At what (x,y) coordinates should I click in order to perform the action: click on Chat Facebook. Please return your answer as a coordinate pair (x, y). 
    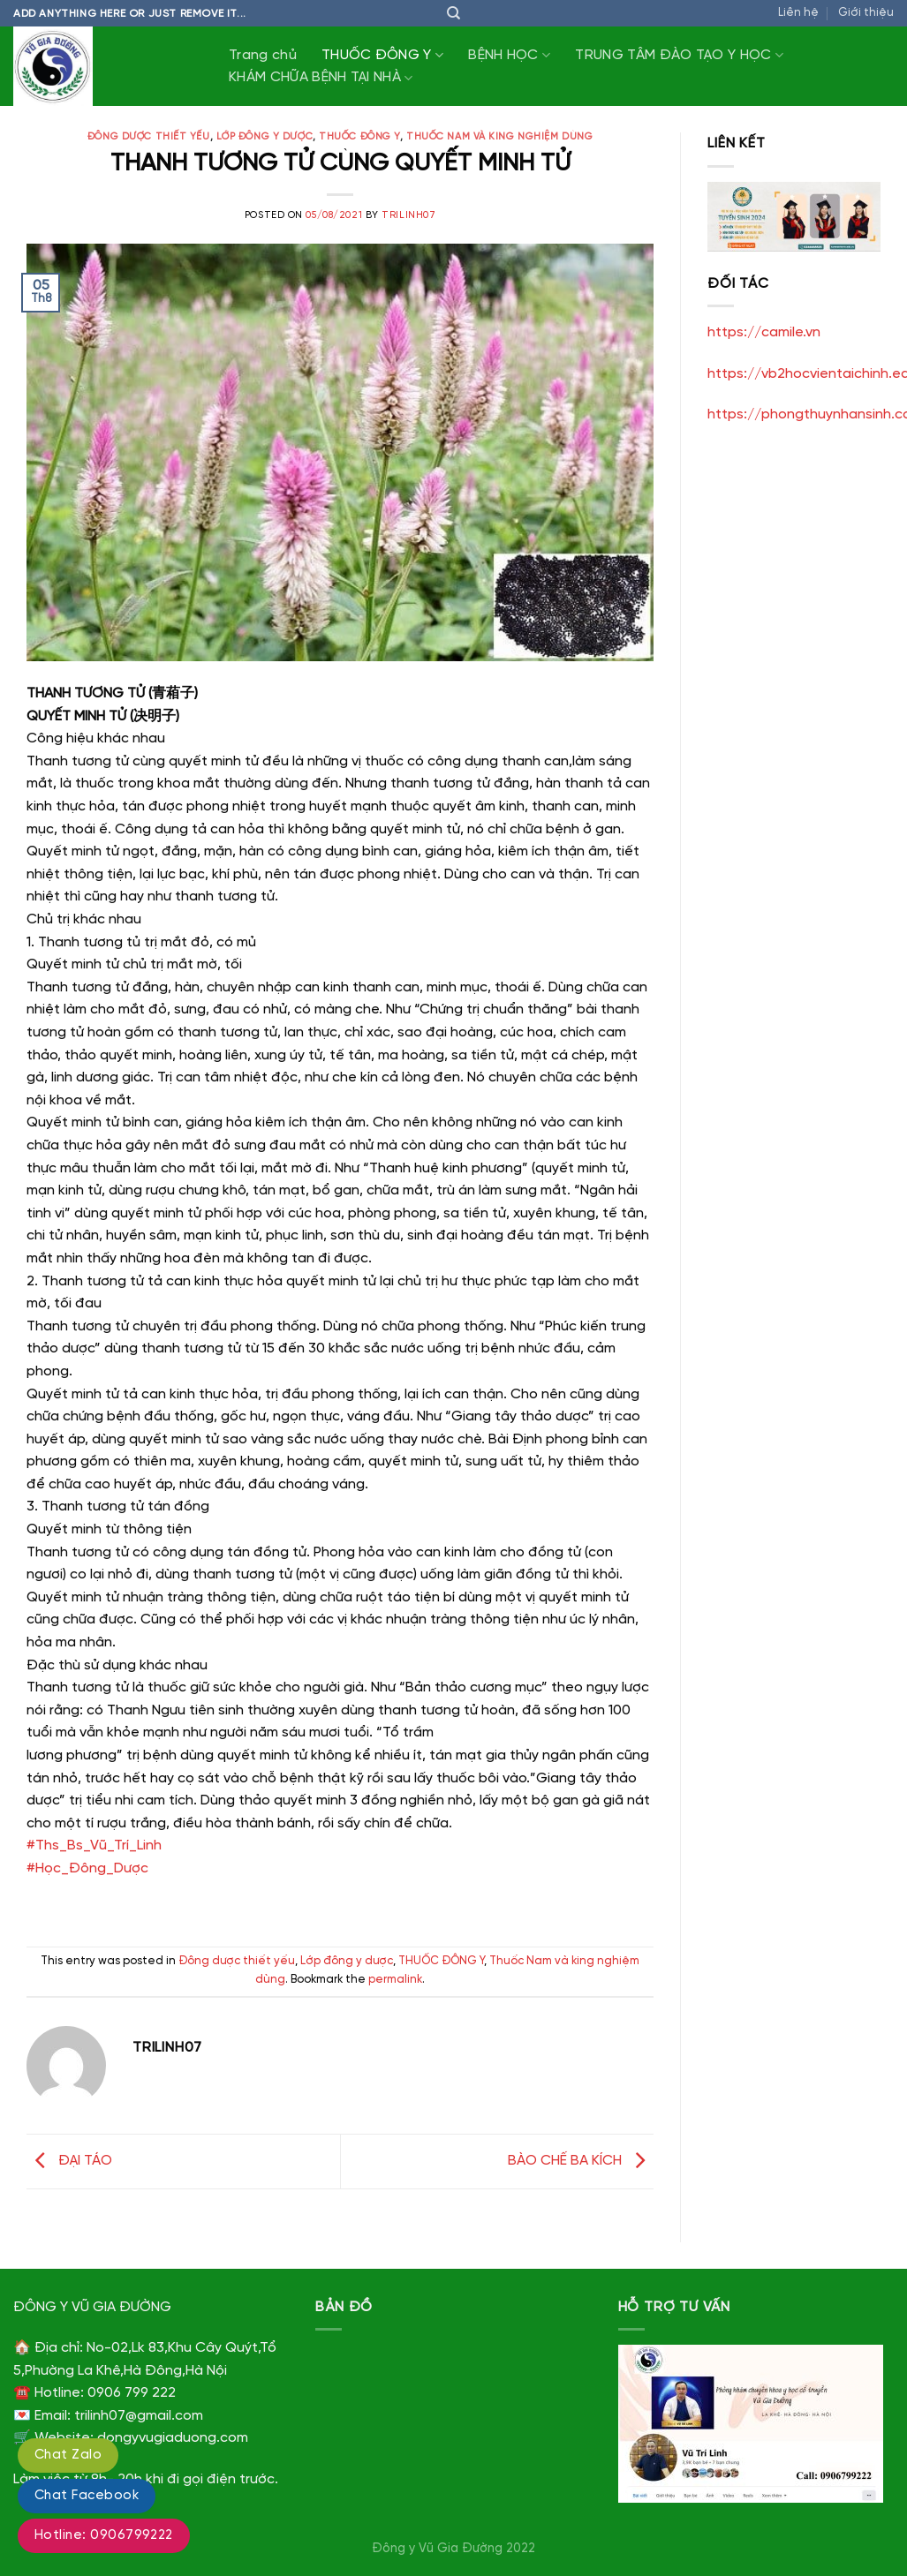
    Looking at the image, I should click on (86, 2496).